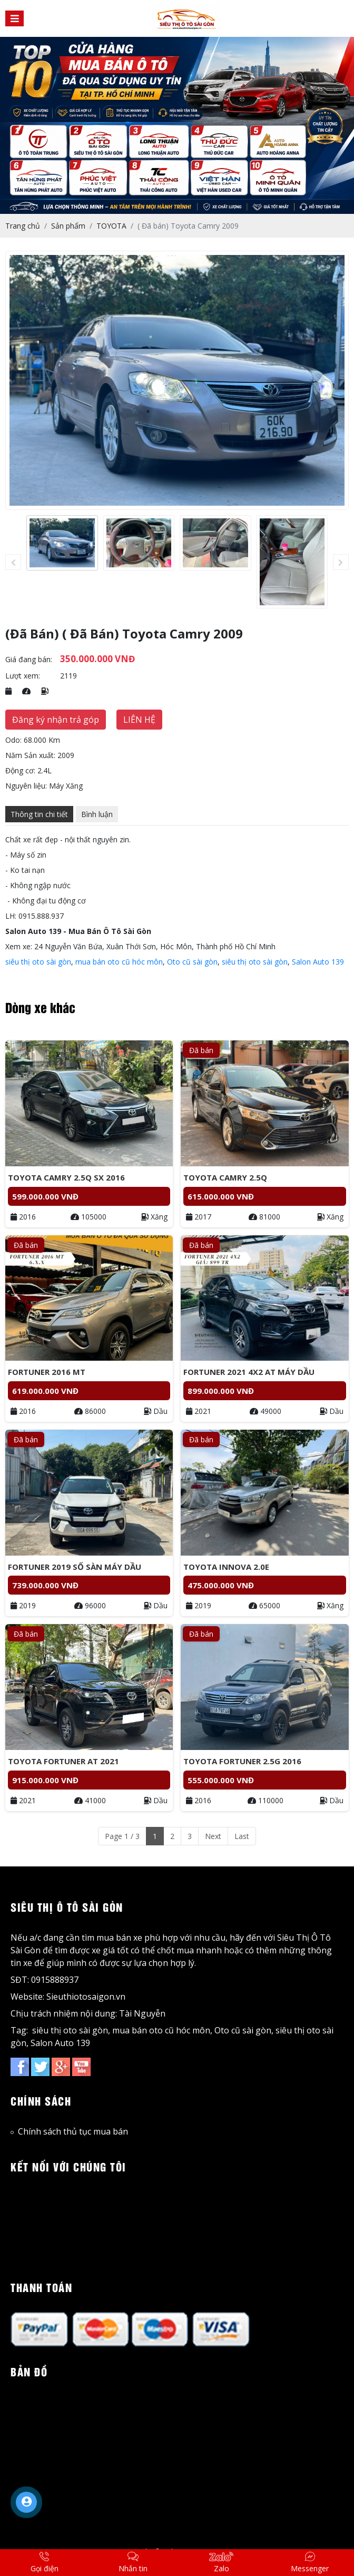 Image resolution: width=354 pixels, height=2576 pixels. What do you see at coordinates (22, 676) in the screenshot?
I see `Lượt xem:` at bounding box center [22, 676].